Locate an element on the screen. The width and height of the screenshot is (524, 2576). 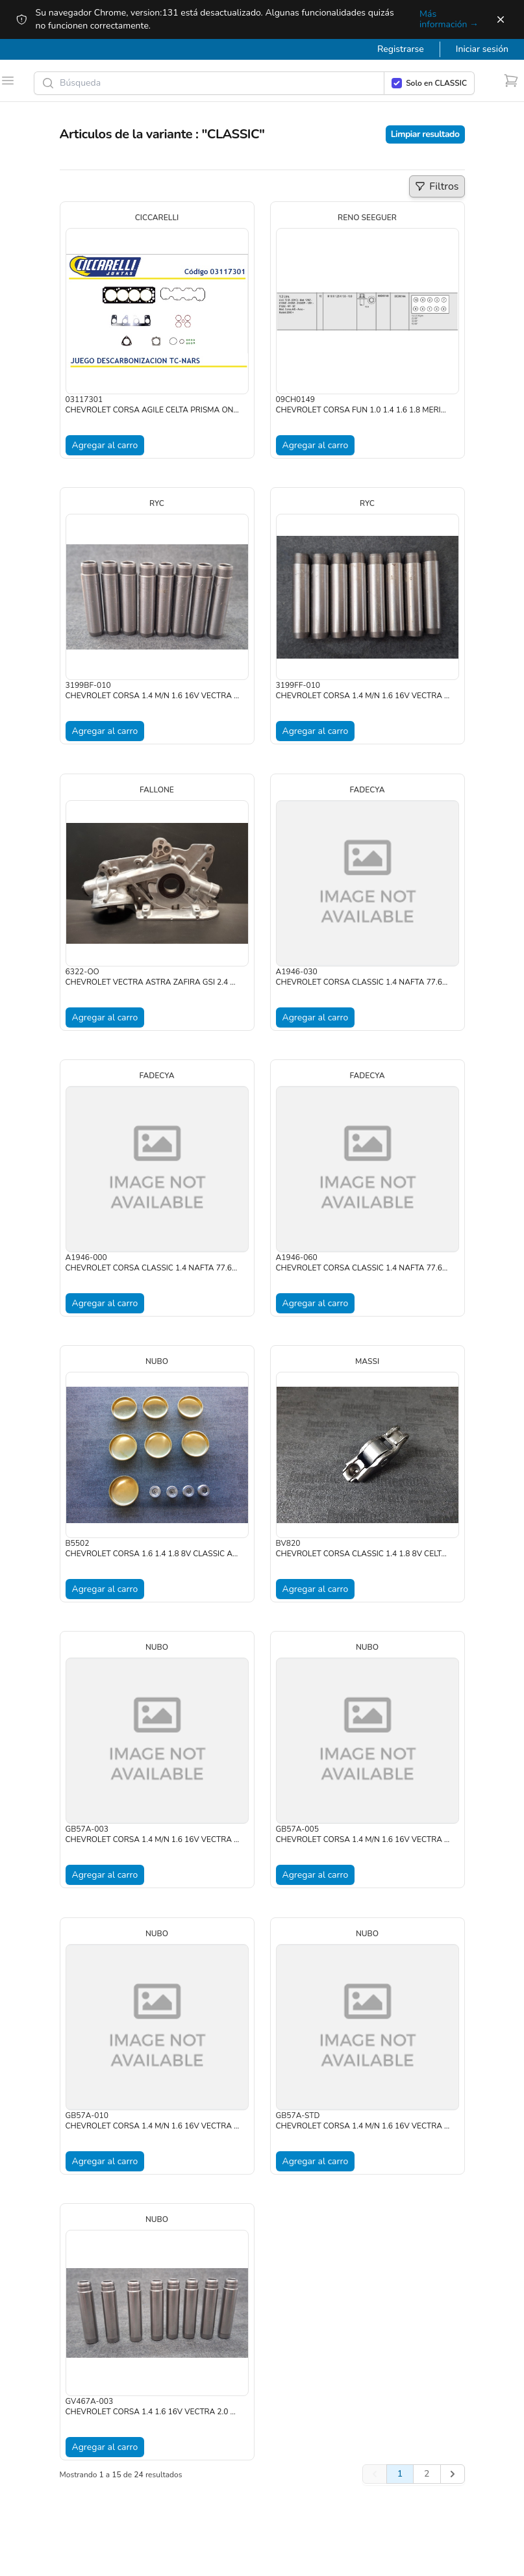
Limpiar resultado is located at coordinates (425, 134).